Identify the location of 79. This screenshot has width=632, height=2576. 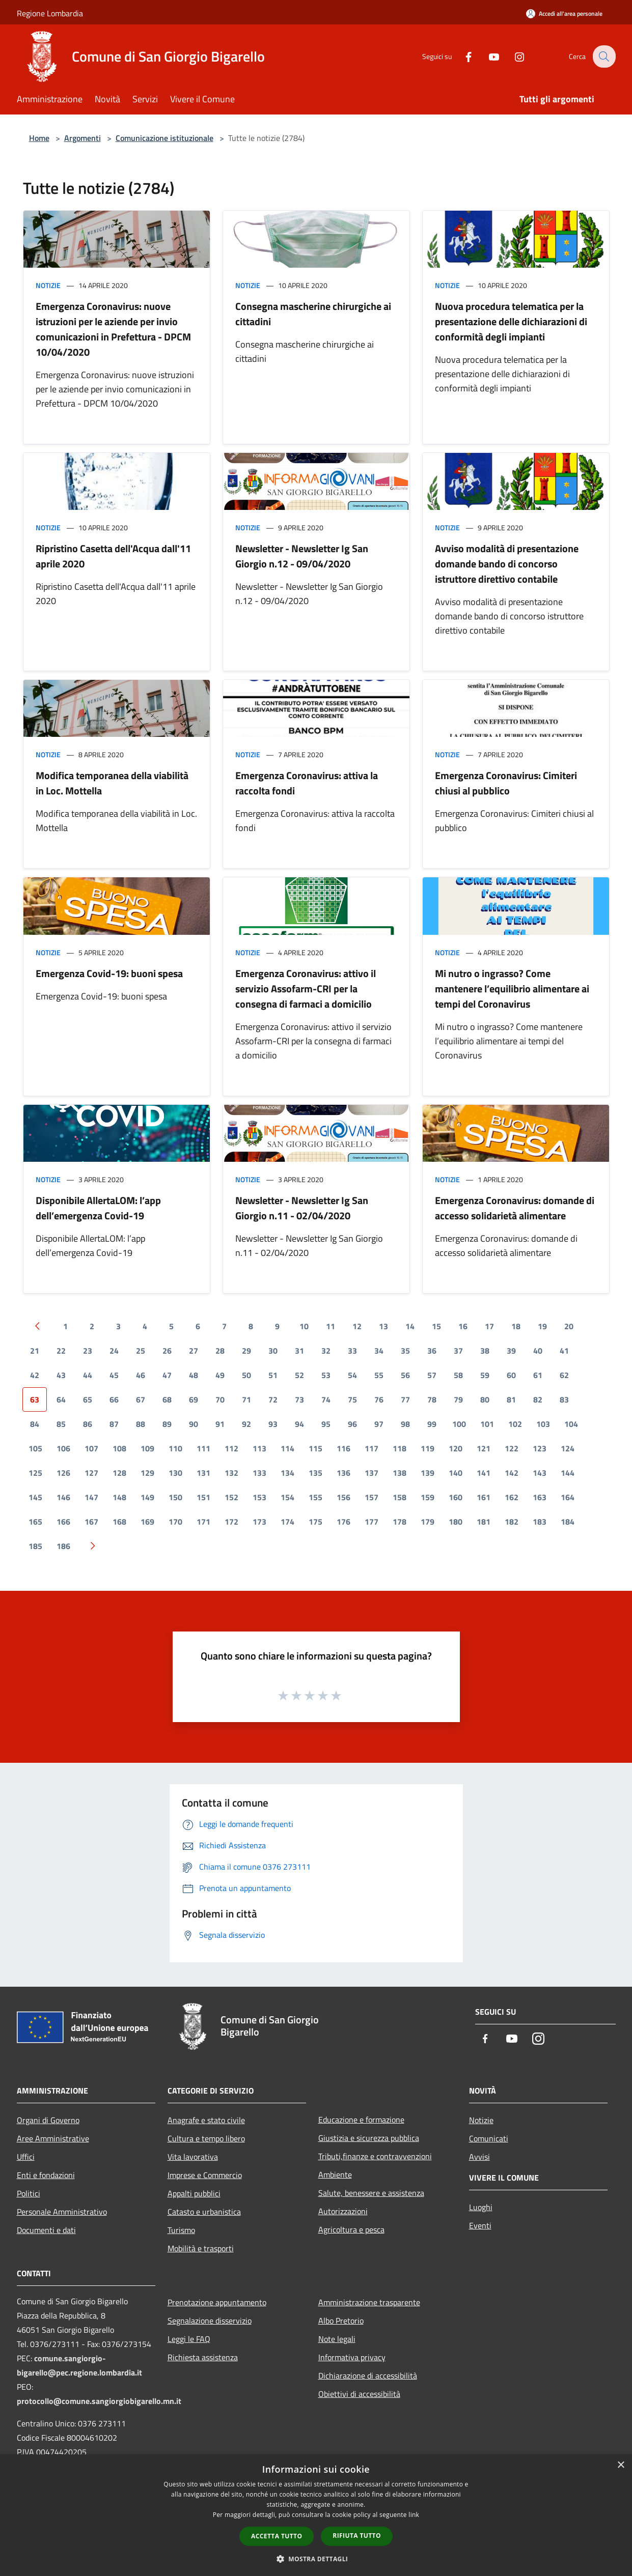
(458, 1399).